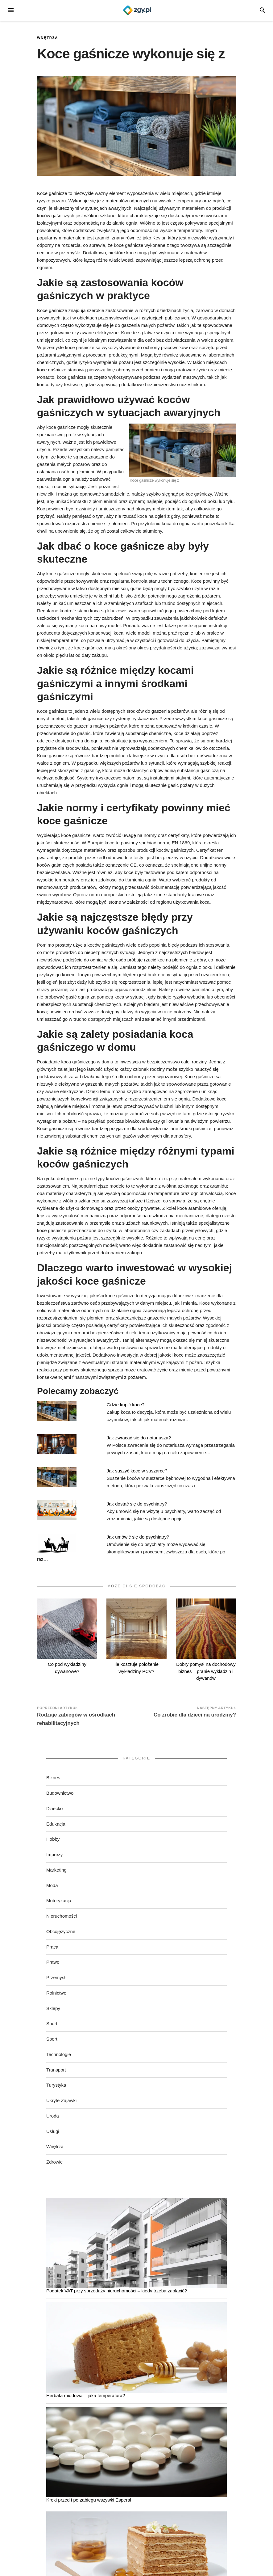 The height and width of the screenshot is (2576, 273). What do you see at coordinates (52, 2131) in the screenshot?
I see `Usługi` at bounding box center [52, 2131].